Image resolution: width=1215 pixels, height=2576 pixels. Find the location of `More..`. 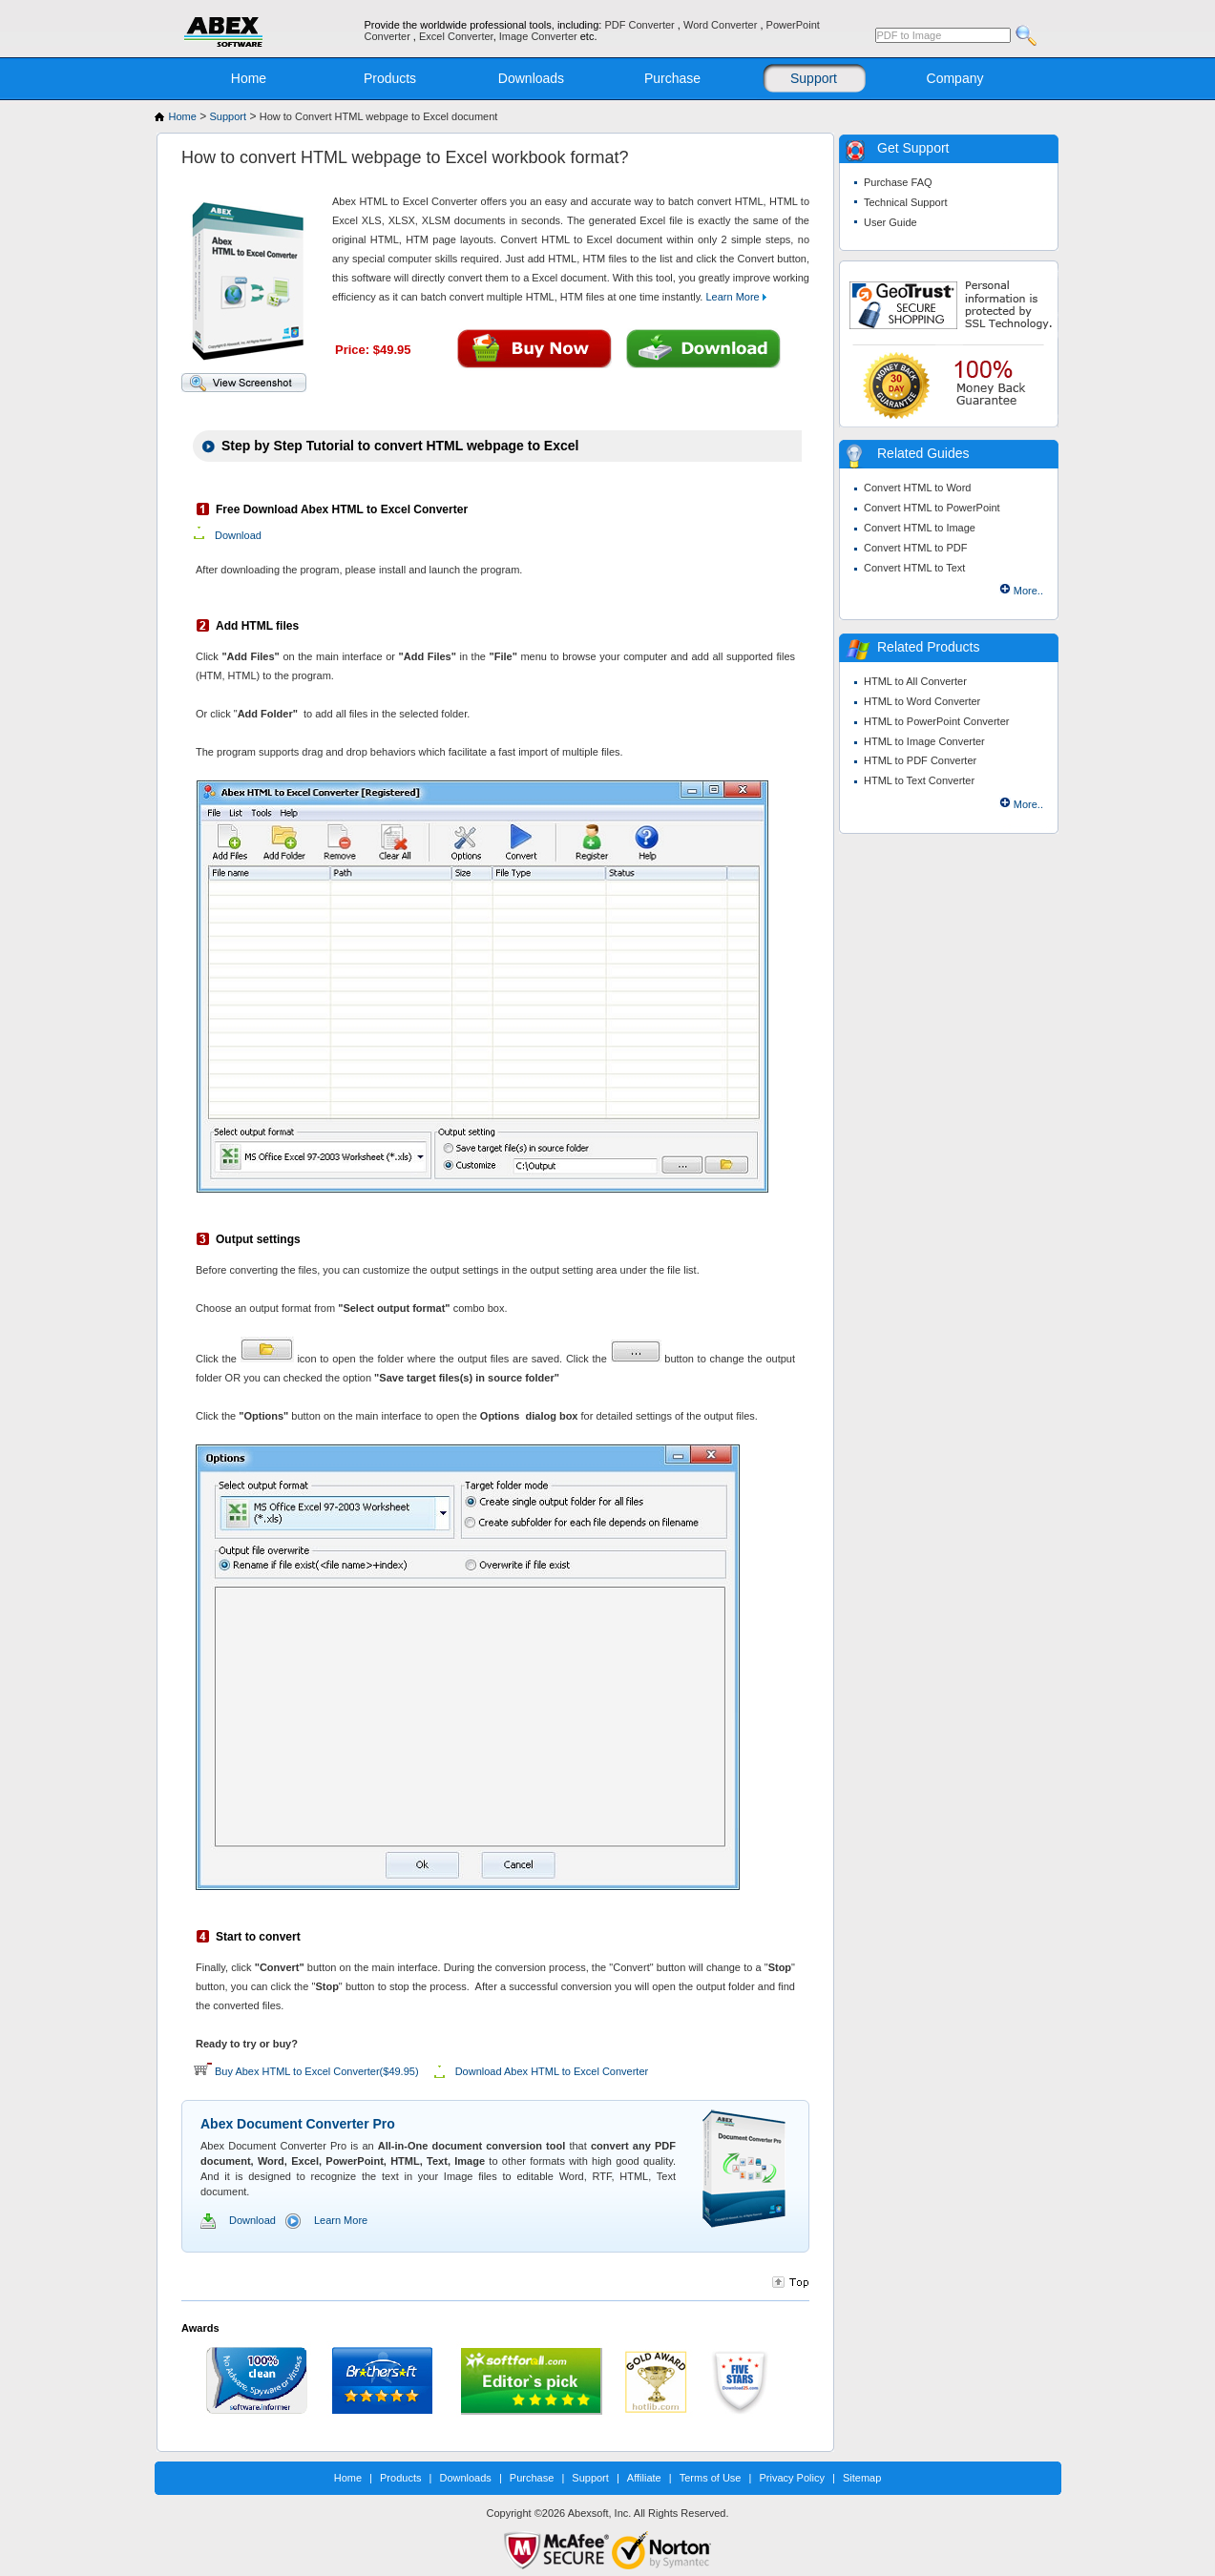

More.. is located at coordinates (1028, 590).